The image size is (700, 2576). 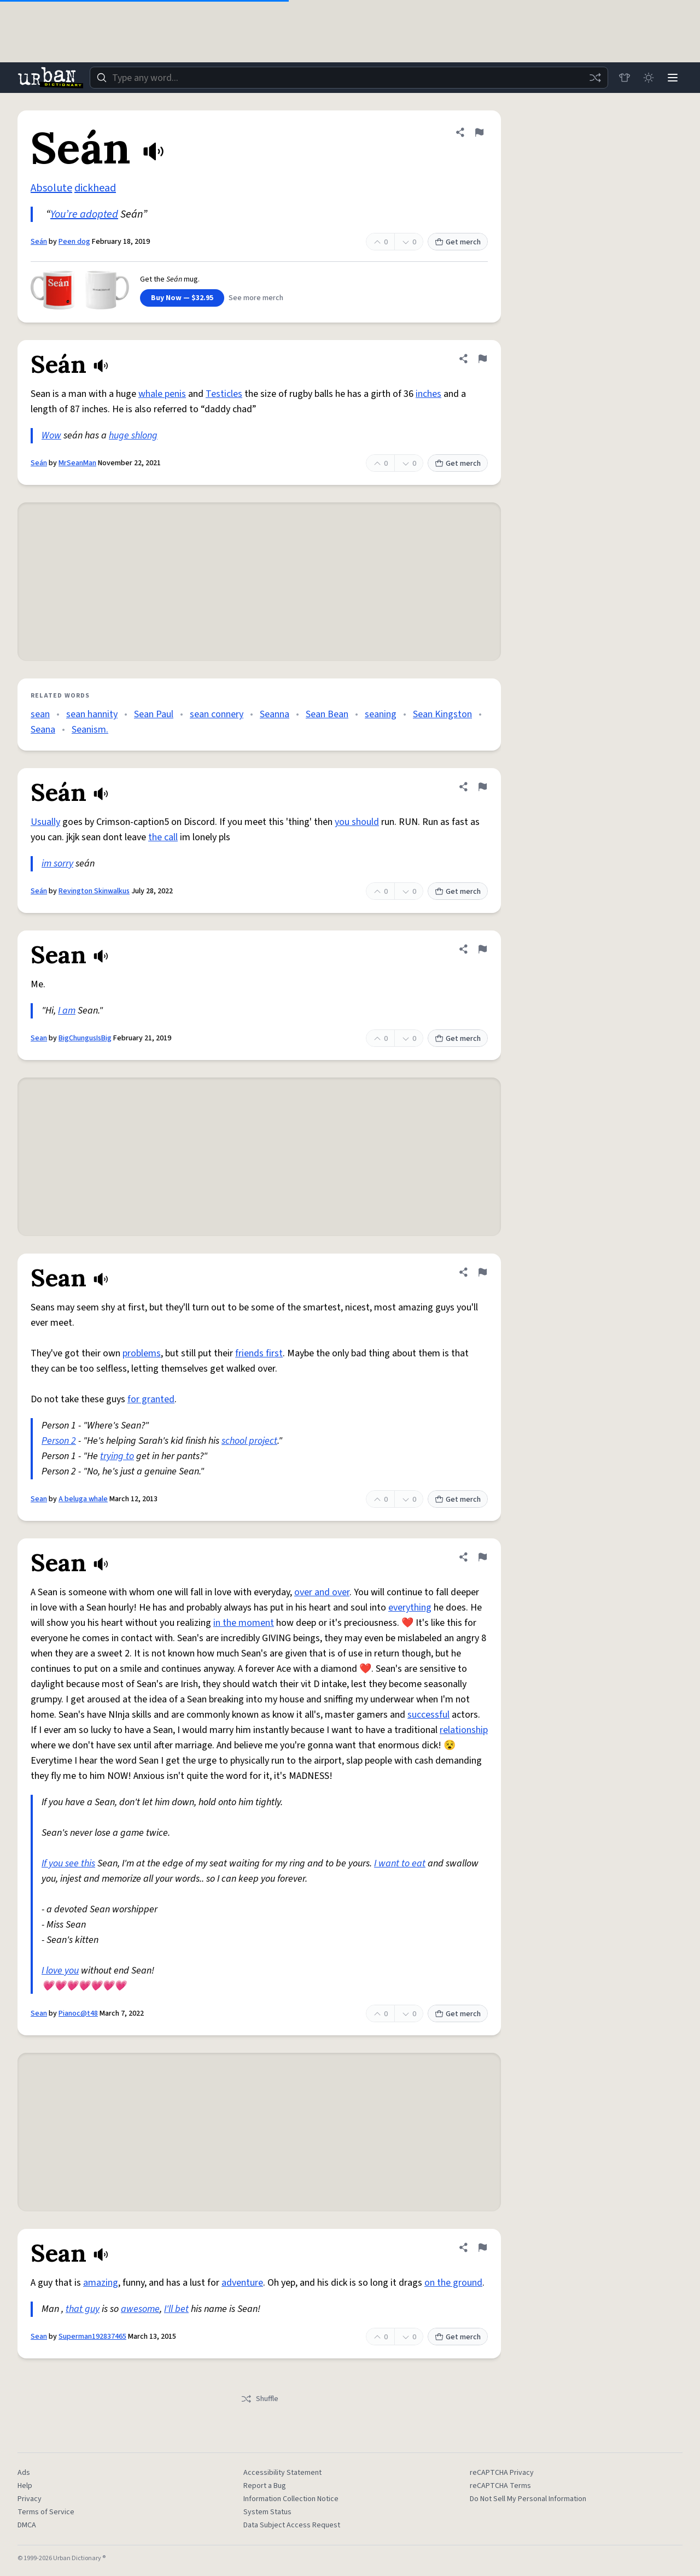 I want to click on DMCA, so click(x=27, y=2525).